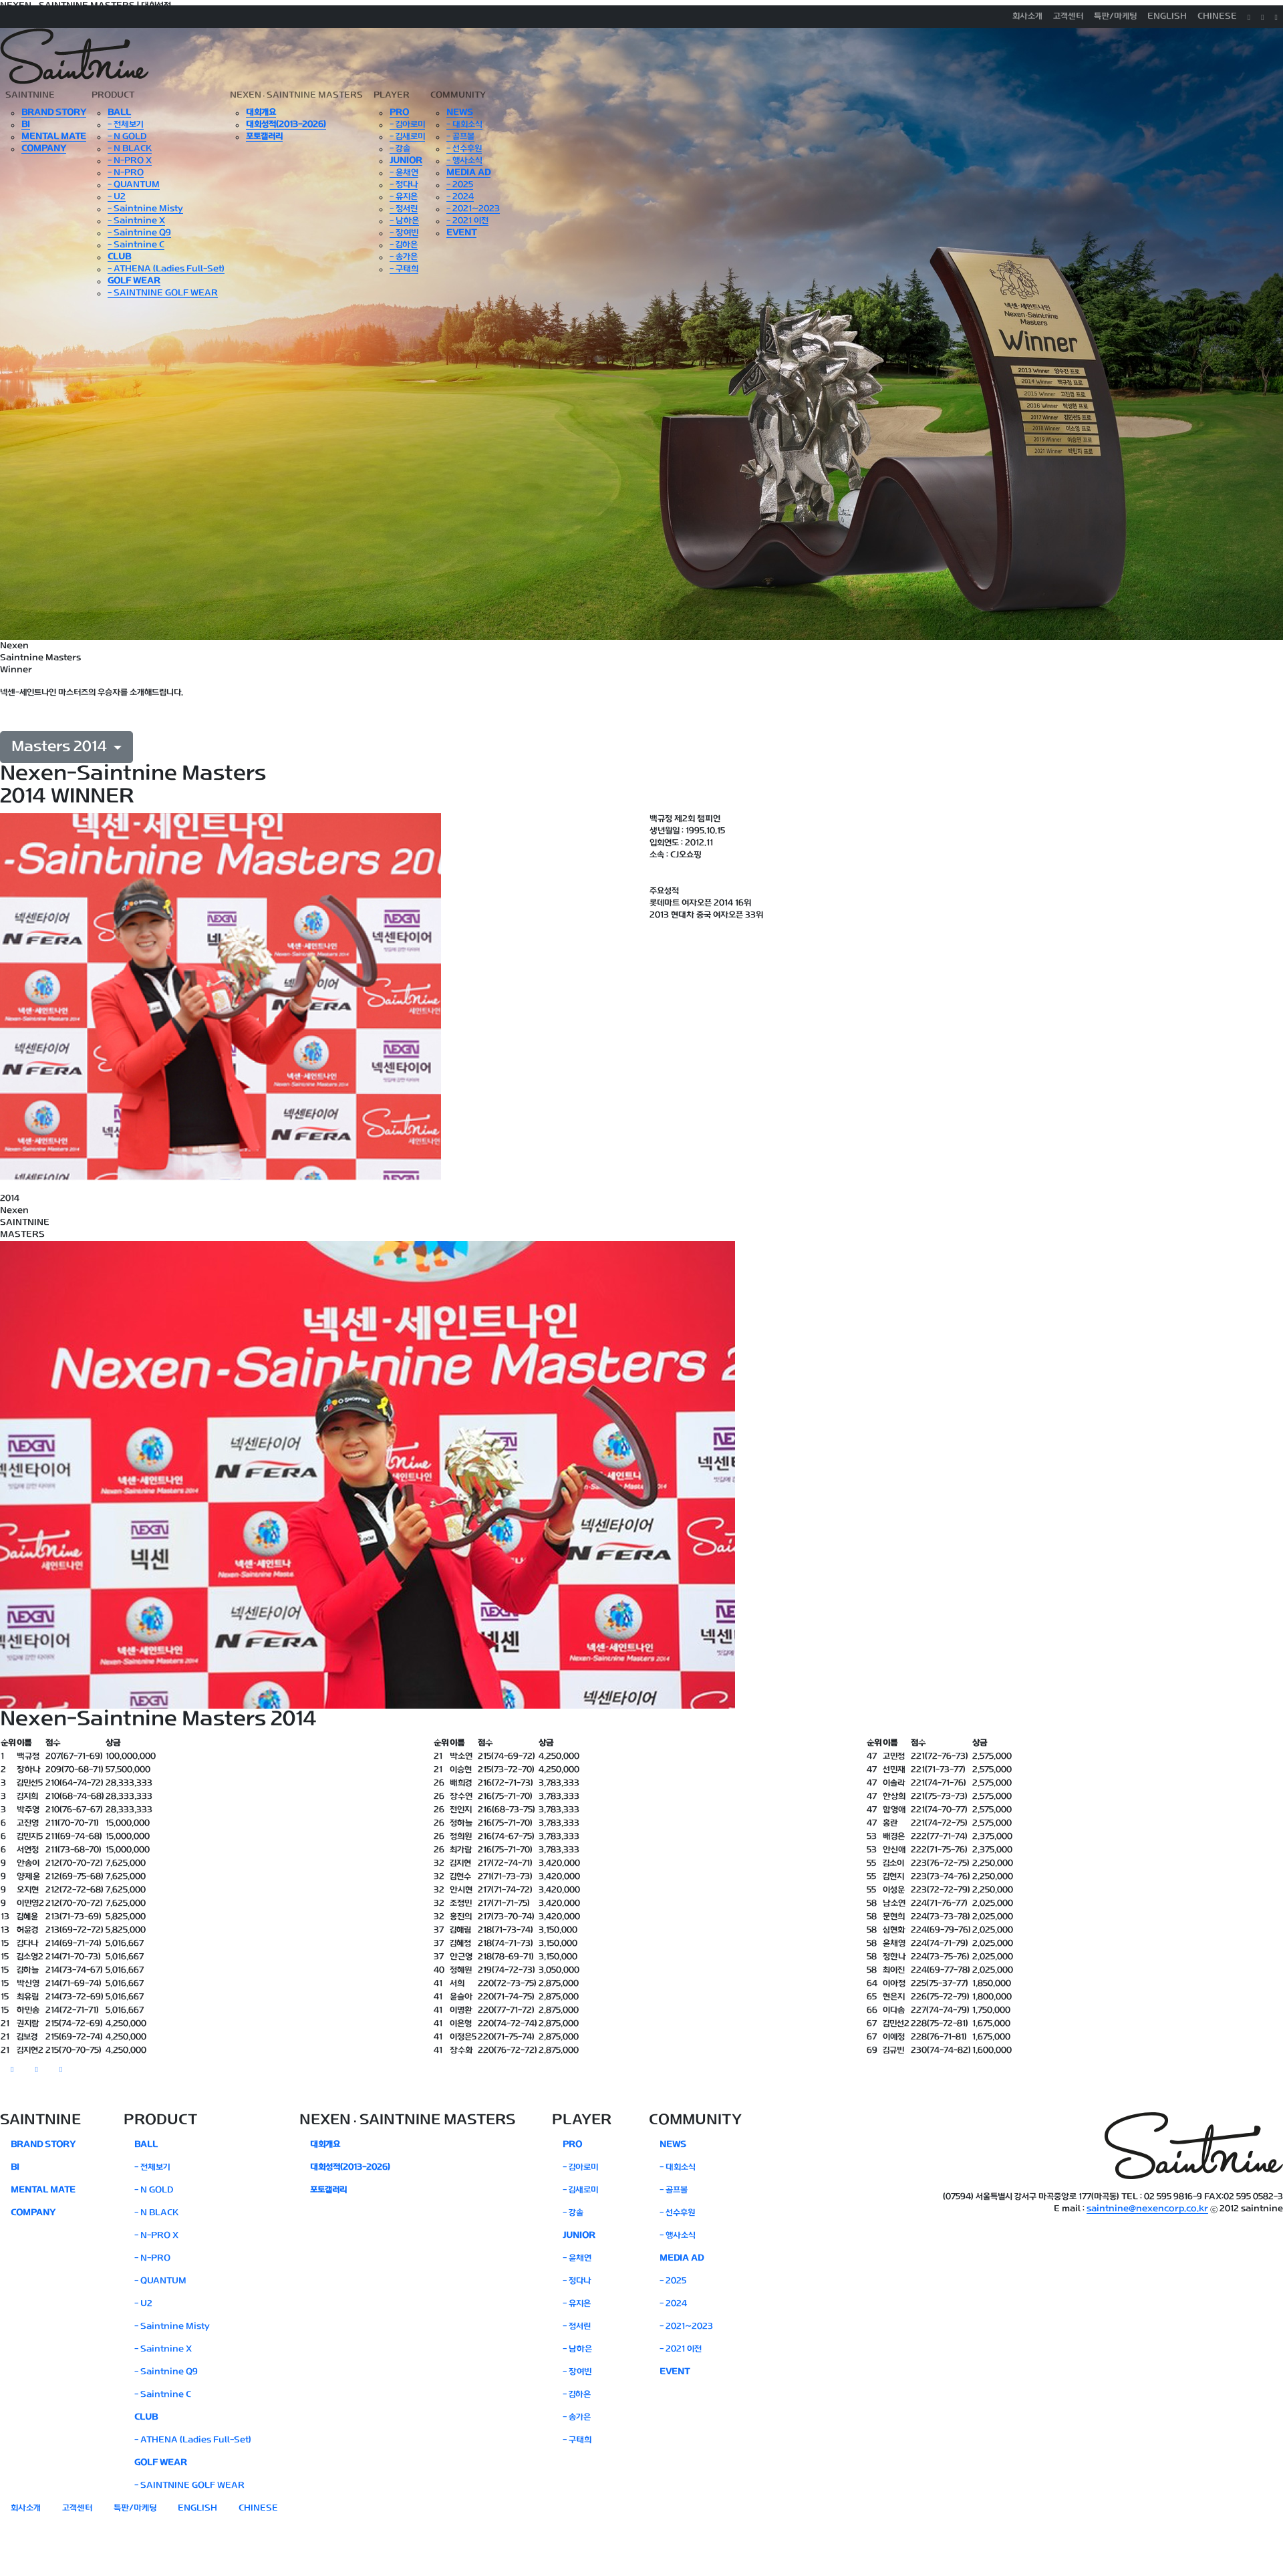  I want to click on Masters 2014, so click(60, 747).